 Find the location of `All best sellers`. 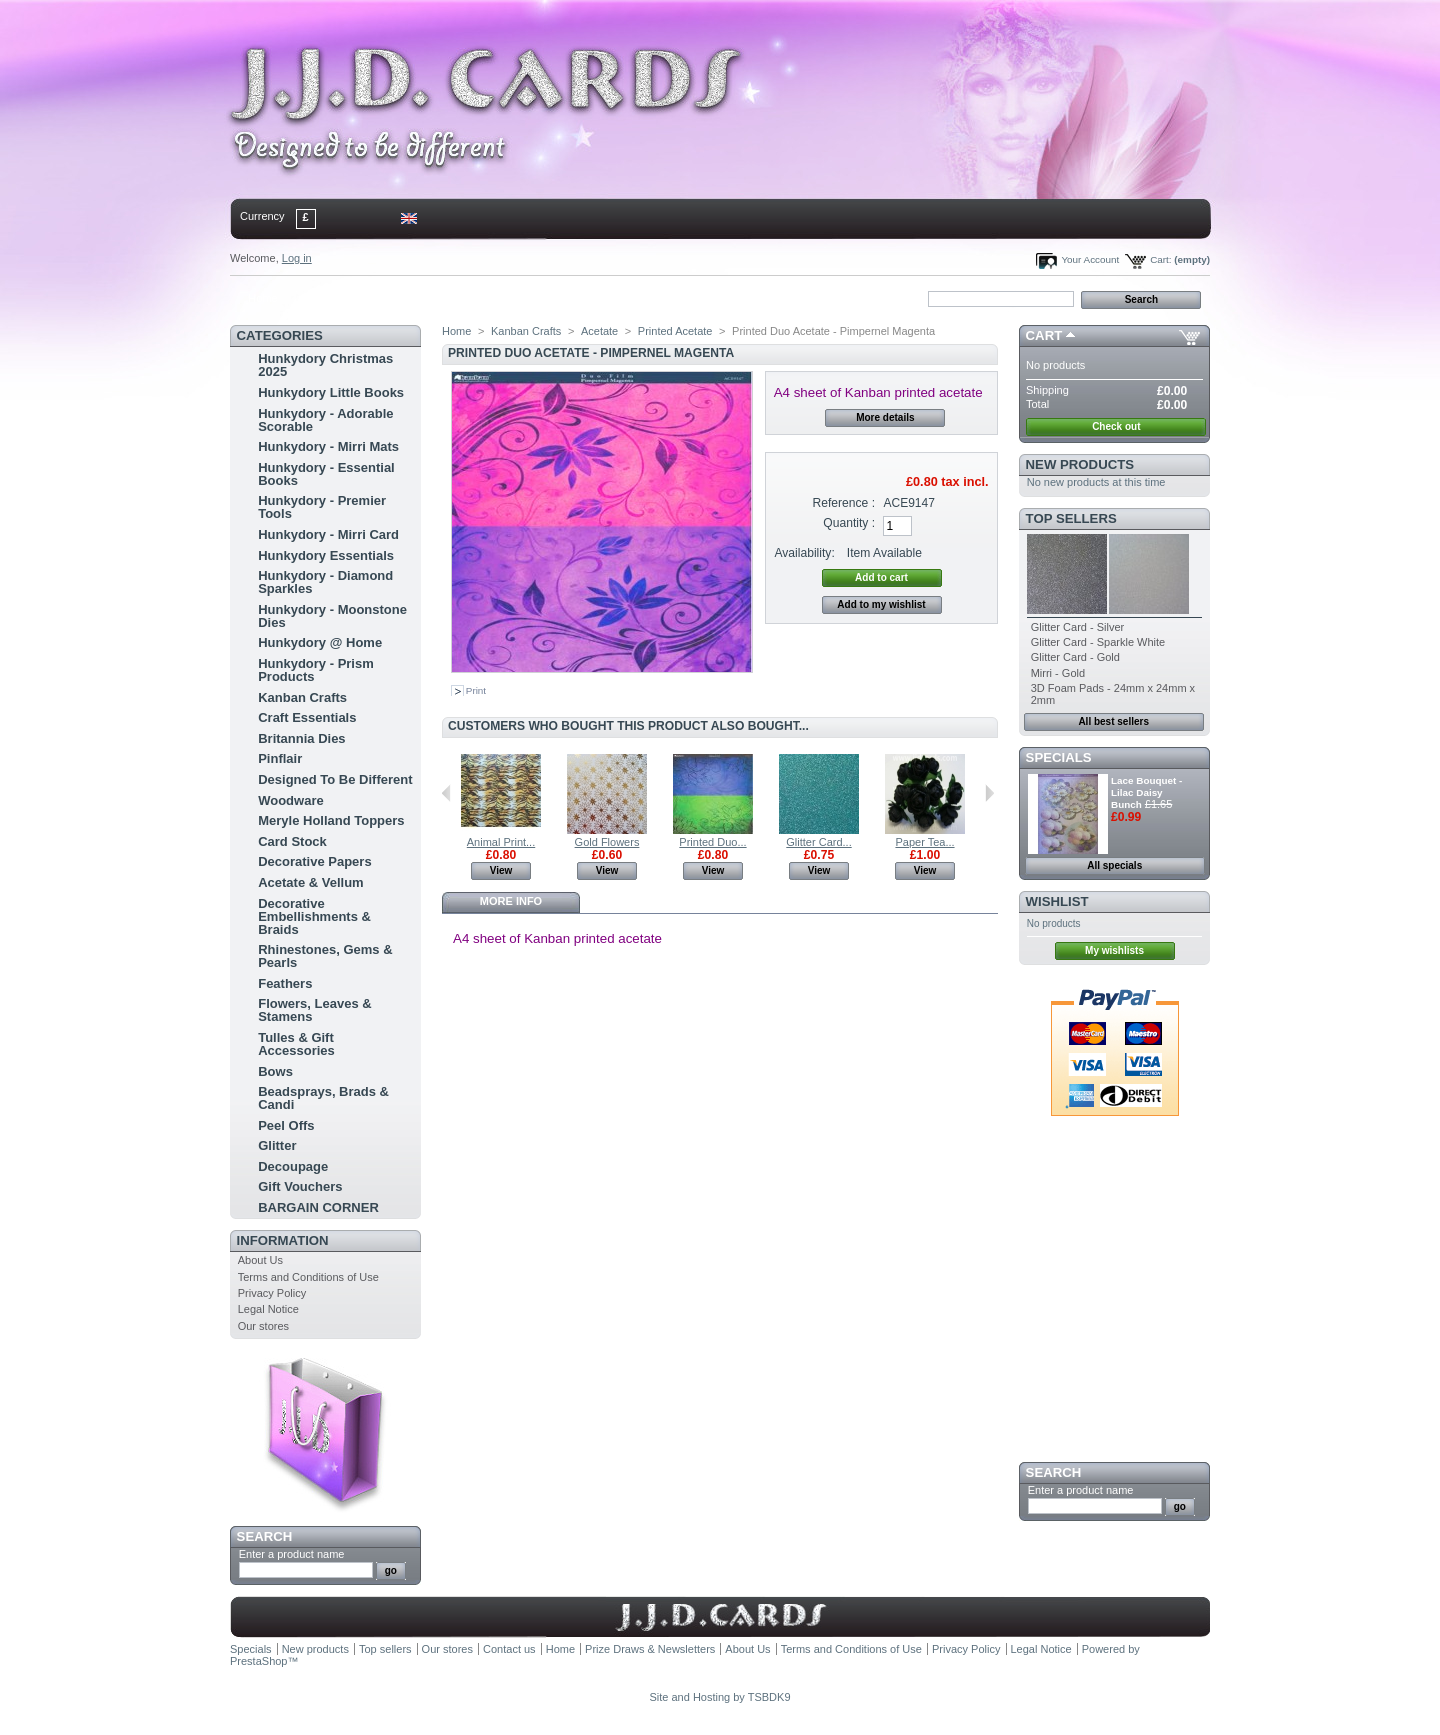

All best sellers is located at coordinates (1113, 721).